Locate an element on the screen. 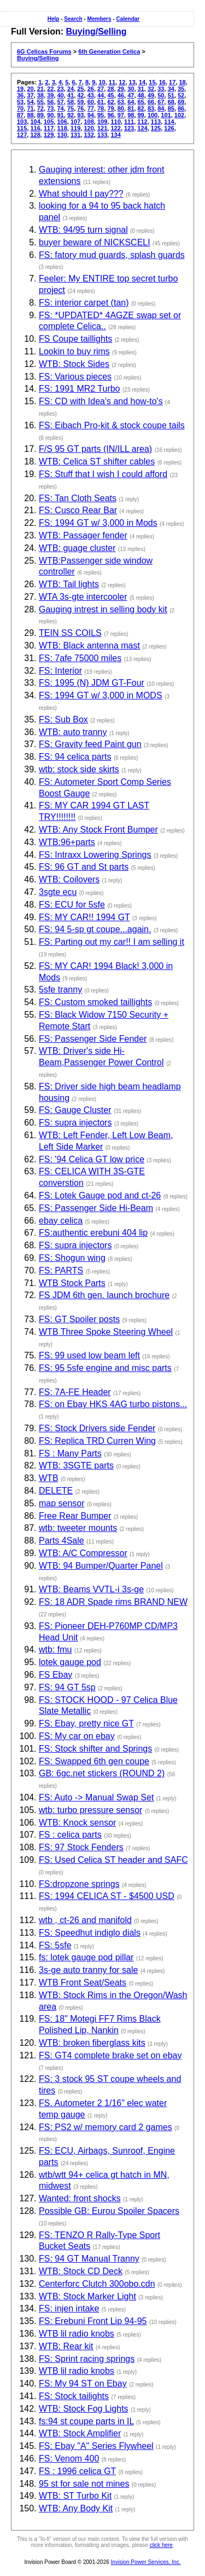 This screenshot has height=2576, width=205. FS: Sub Box is located at coordinates (63, 719).